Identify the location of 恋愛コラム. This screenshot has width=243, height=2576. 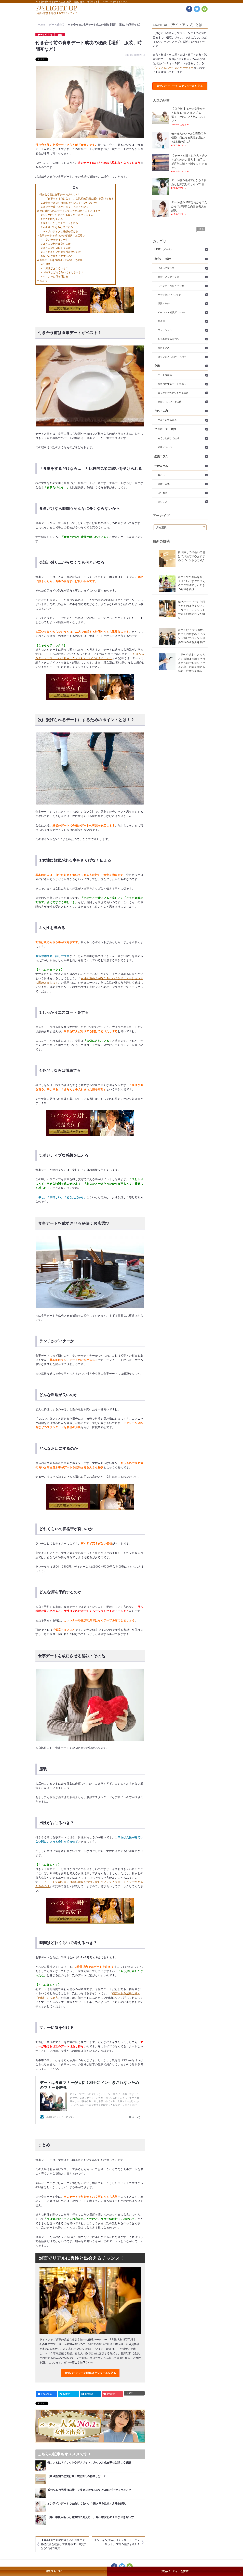
(161, 456).